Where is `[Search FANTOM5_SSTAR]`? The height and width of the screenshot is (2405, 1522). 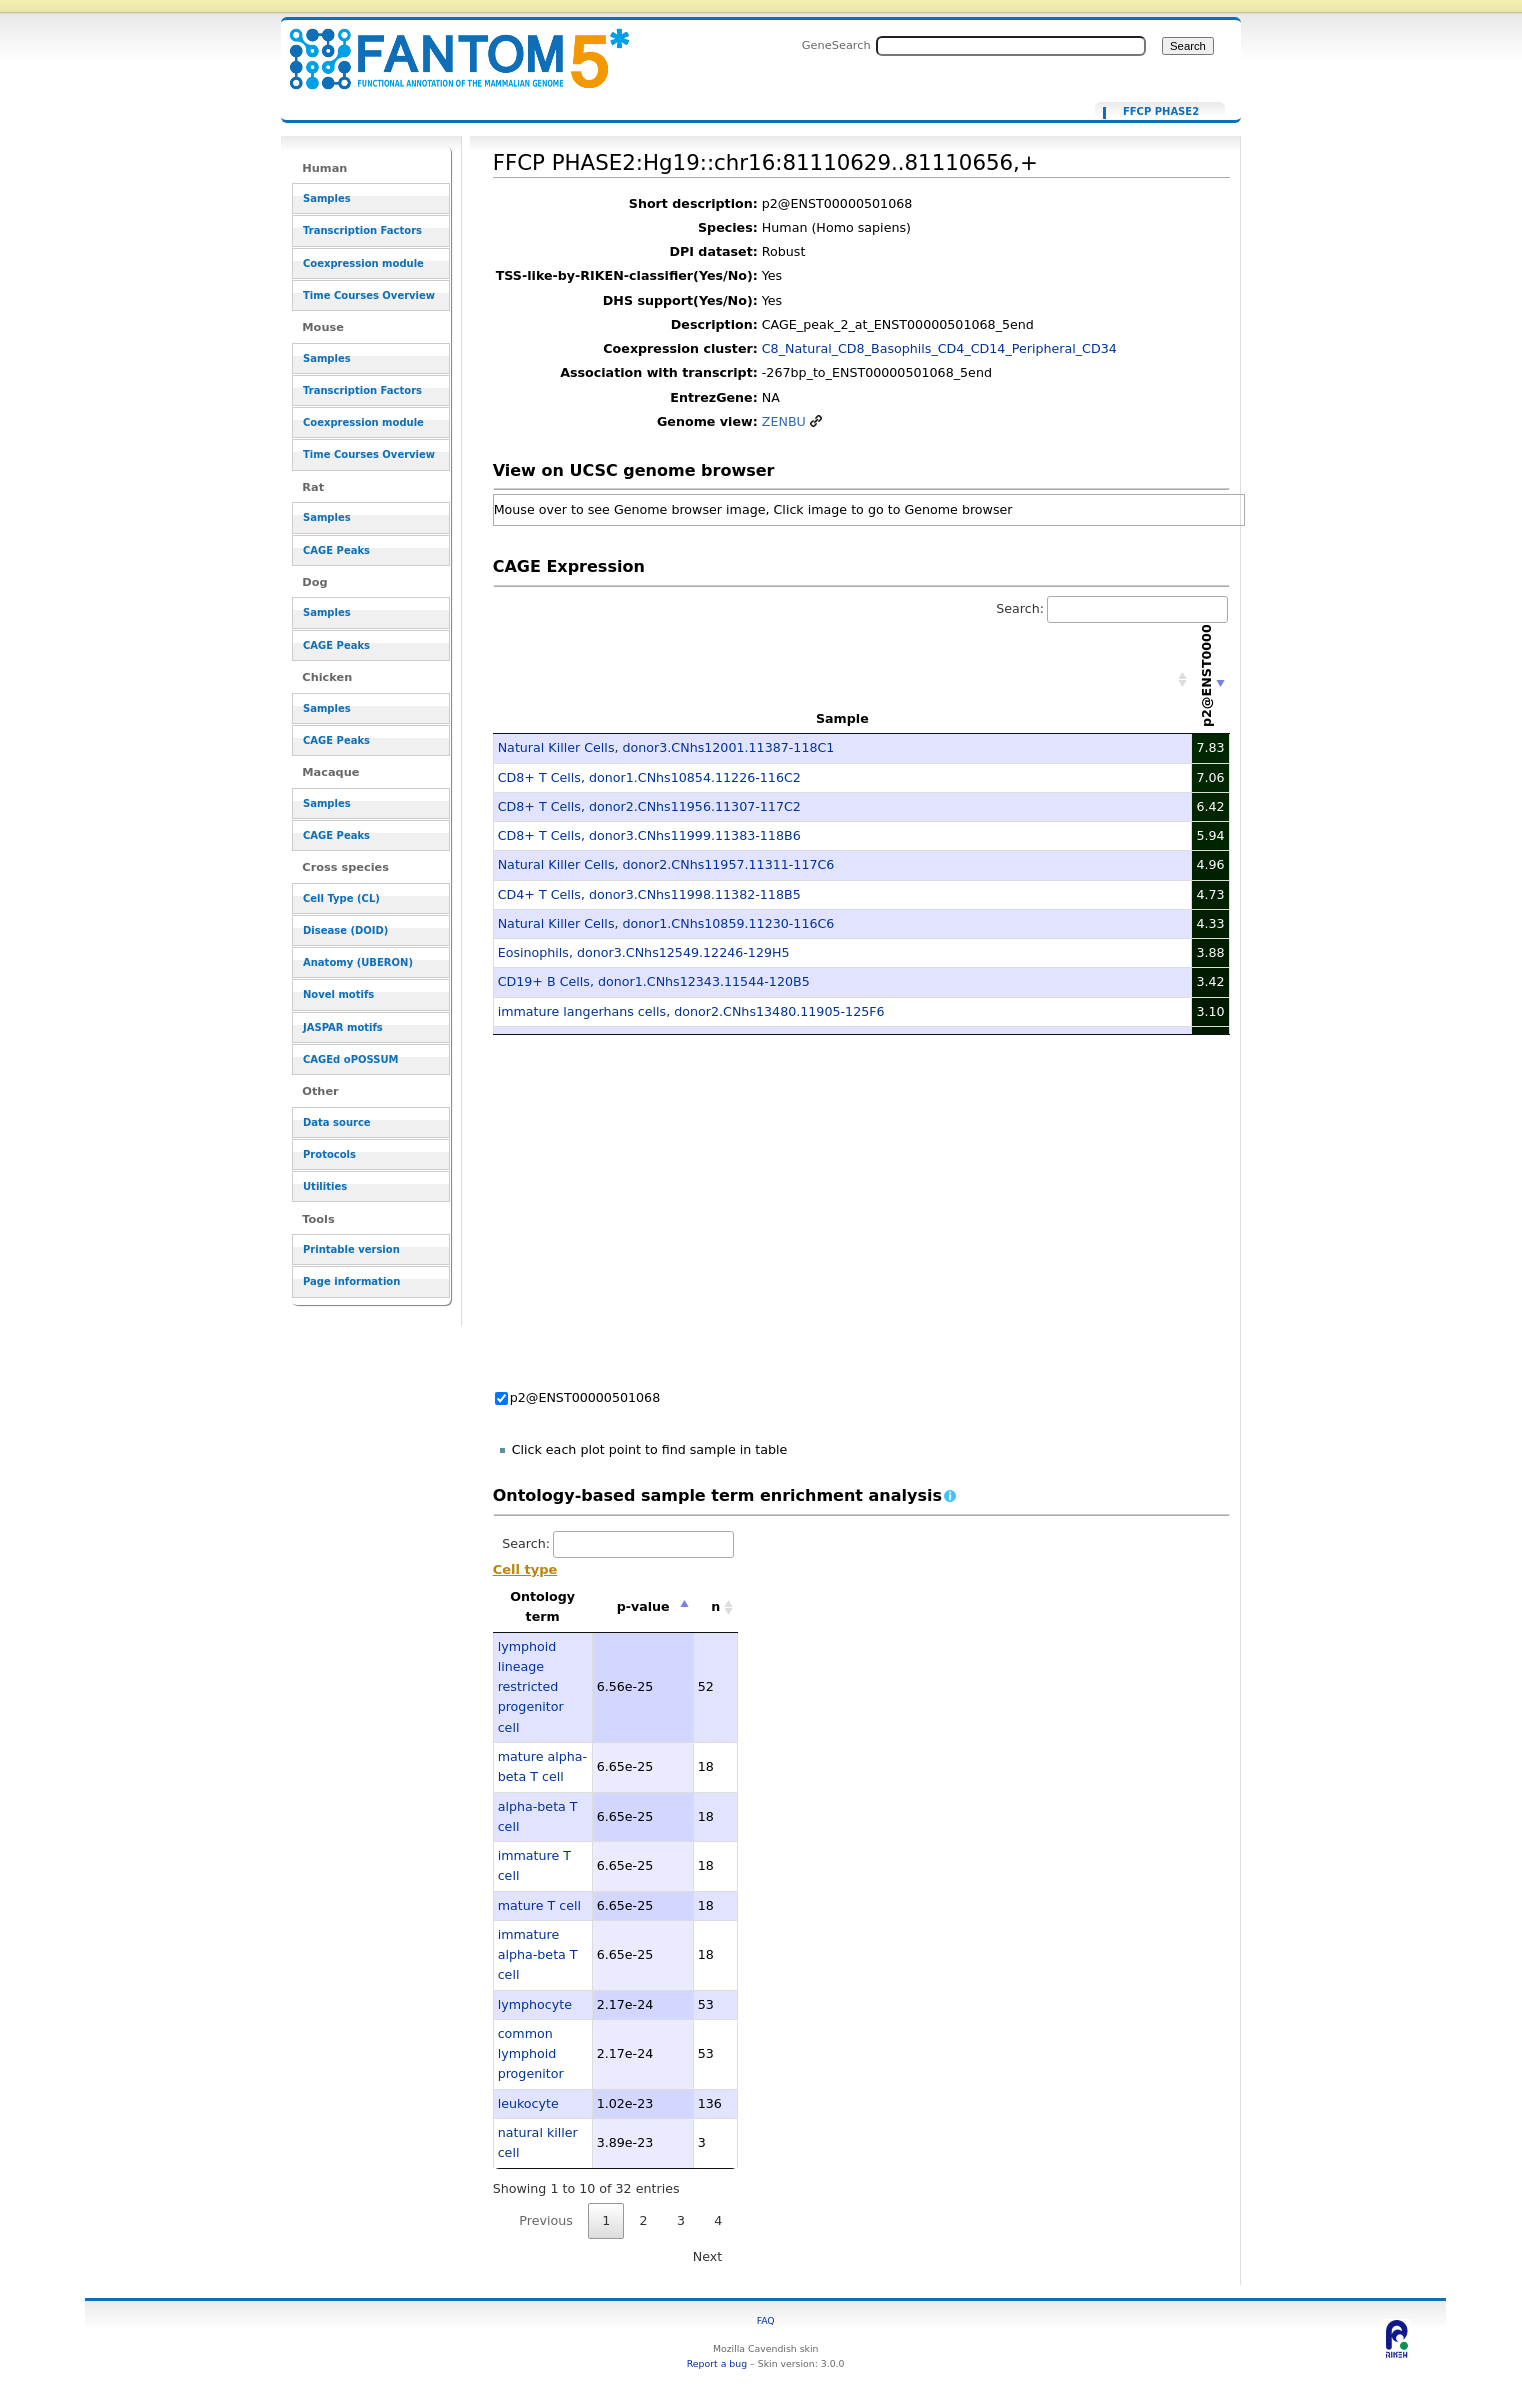 [Search FANTOM5_SSTAR] is located at coordinates (1011, 46).